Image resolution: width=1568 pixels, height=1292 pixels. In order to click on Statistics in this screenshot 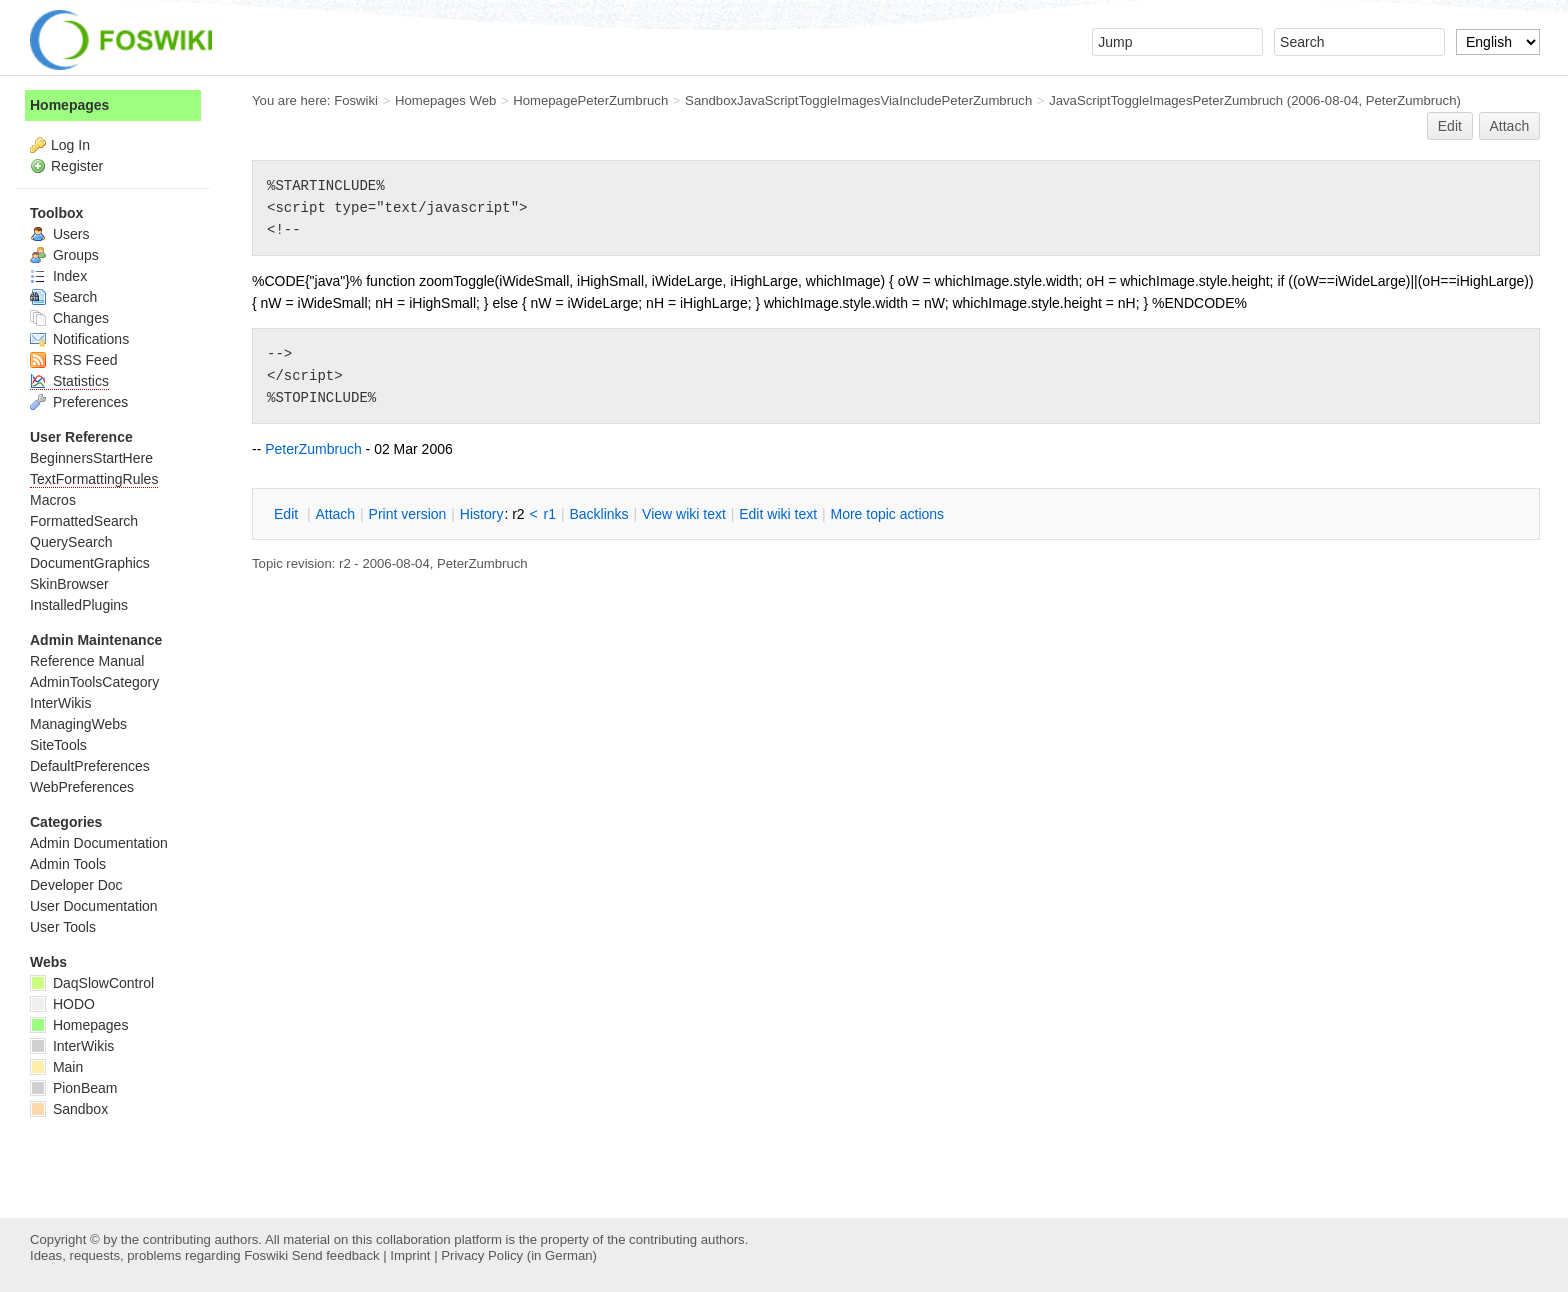, I will do `click(69, 381)`.